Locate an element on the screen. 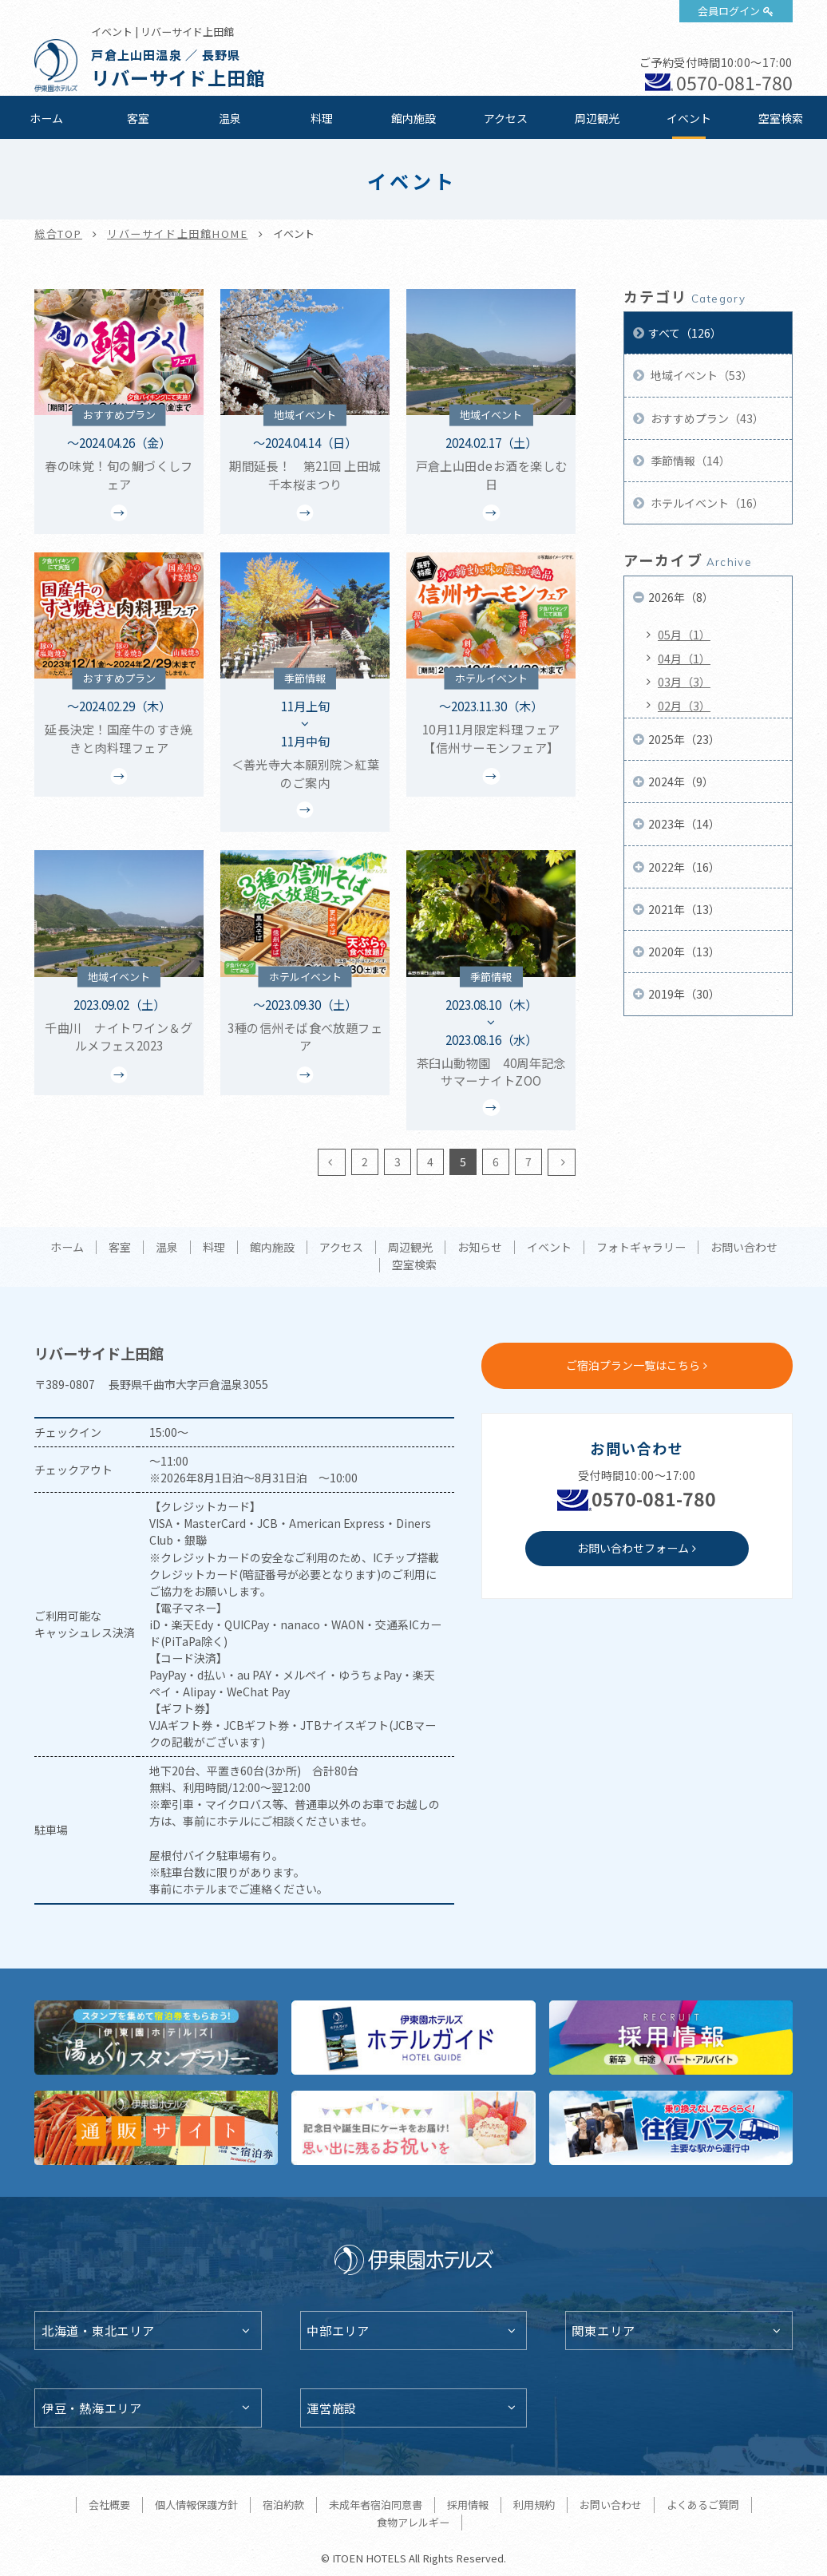  利用規約 is located at coordinates (534, 2504).